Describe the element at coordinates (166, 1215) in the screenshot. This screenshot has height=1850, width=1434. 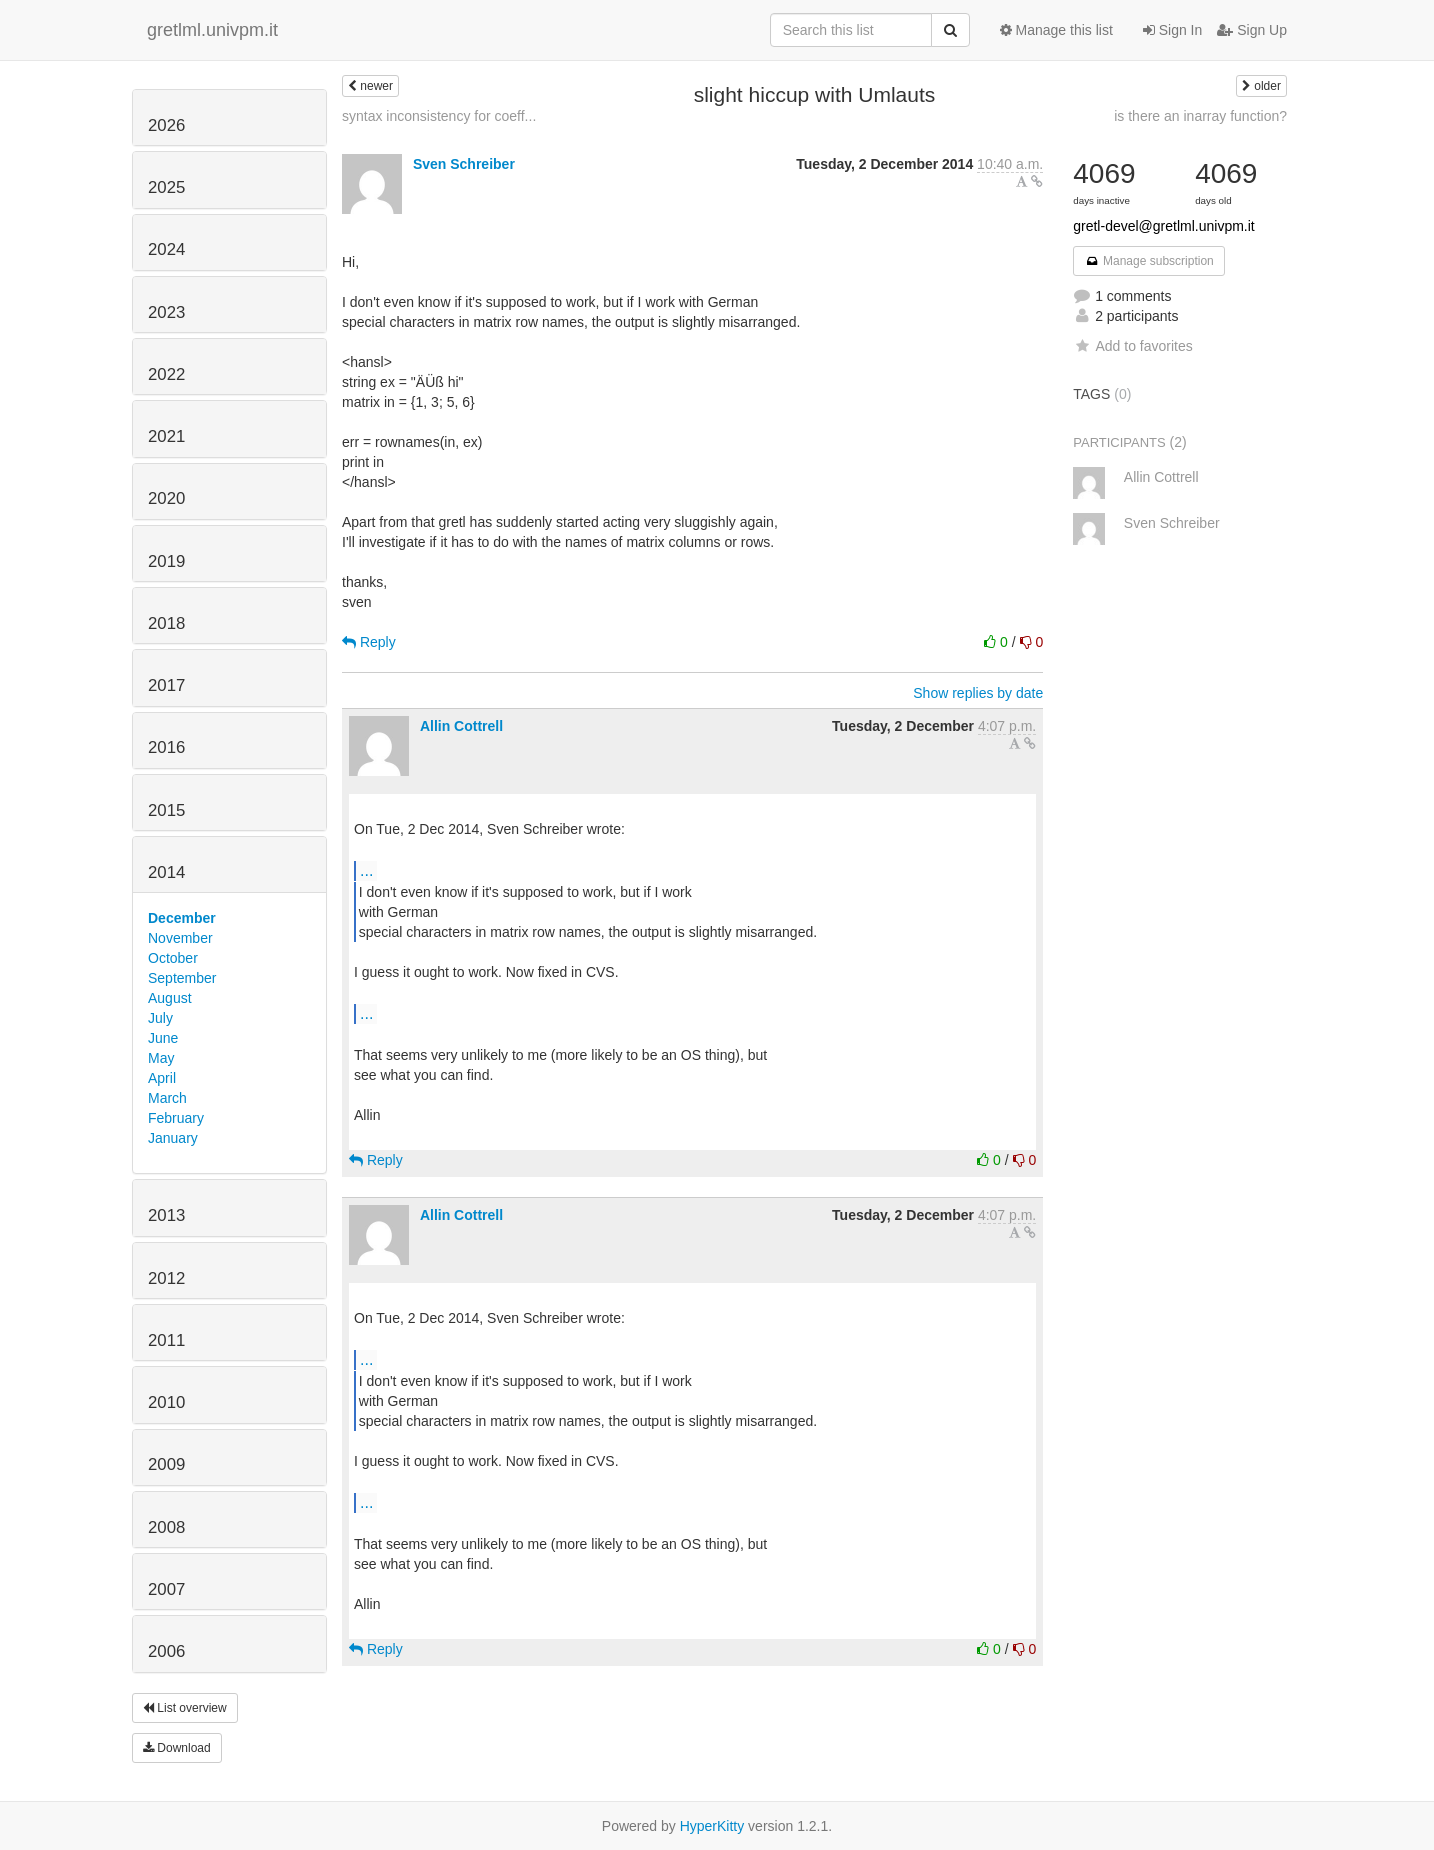
I see `2013` at that location.